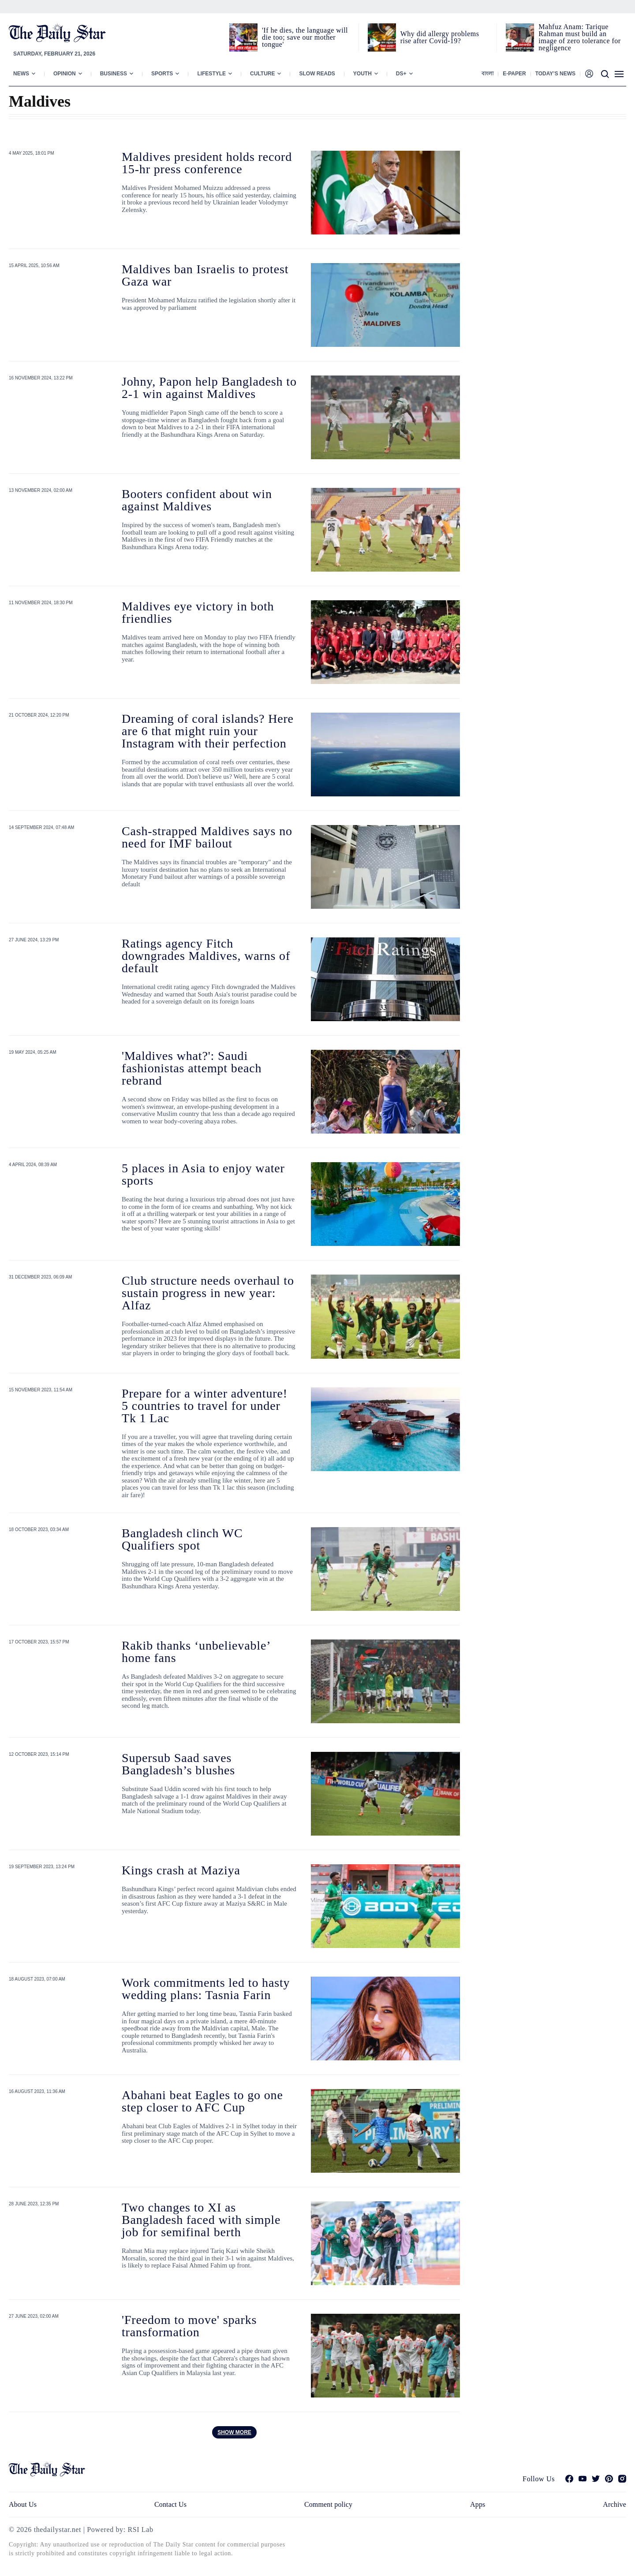  What do you see at coordinates (203, 1174) in the screenshot?
I see `5 places in Asia to enjoy water sports` at bounding box center [203, 1174].